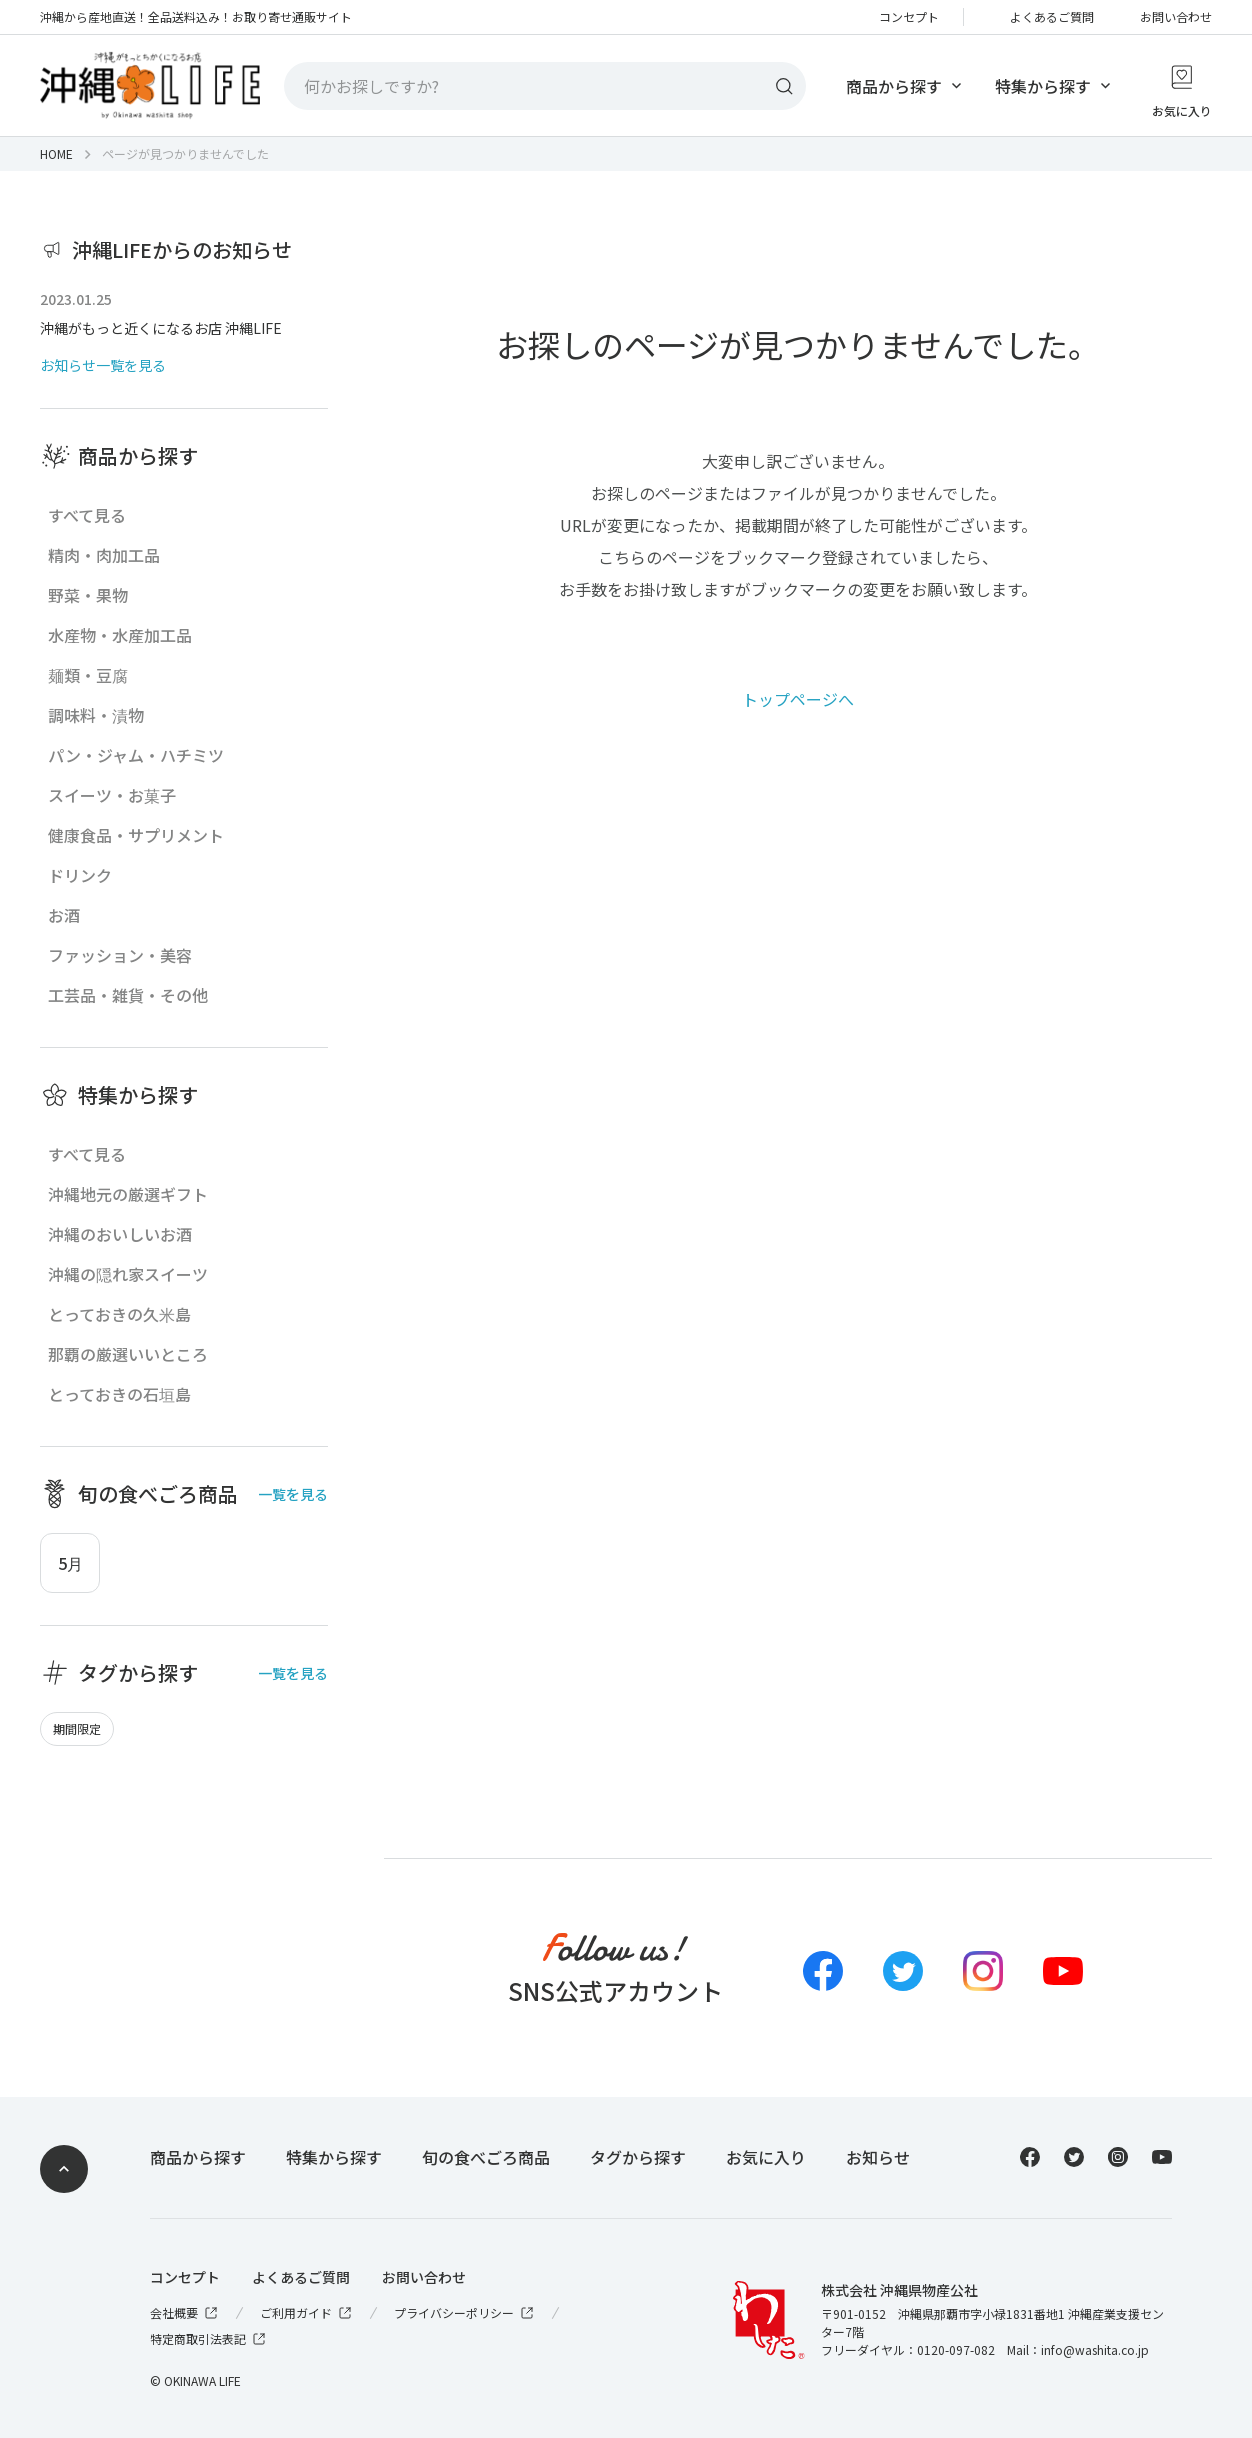 This screenshot has width=1252, height=2438. I want to click on 健康食品・サプリメント, so click(136, 835).